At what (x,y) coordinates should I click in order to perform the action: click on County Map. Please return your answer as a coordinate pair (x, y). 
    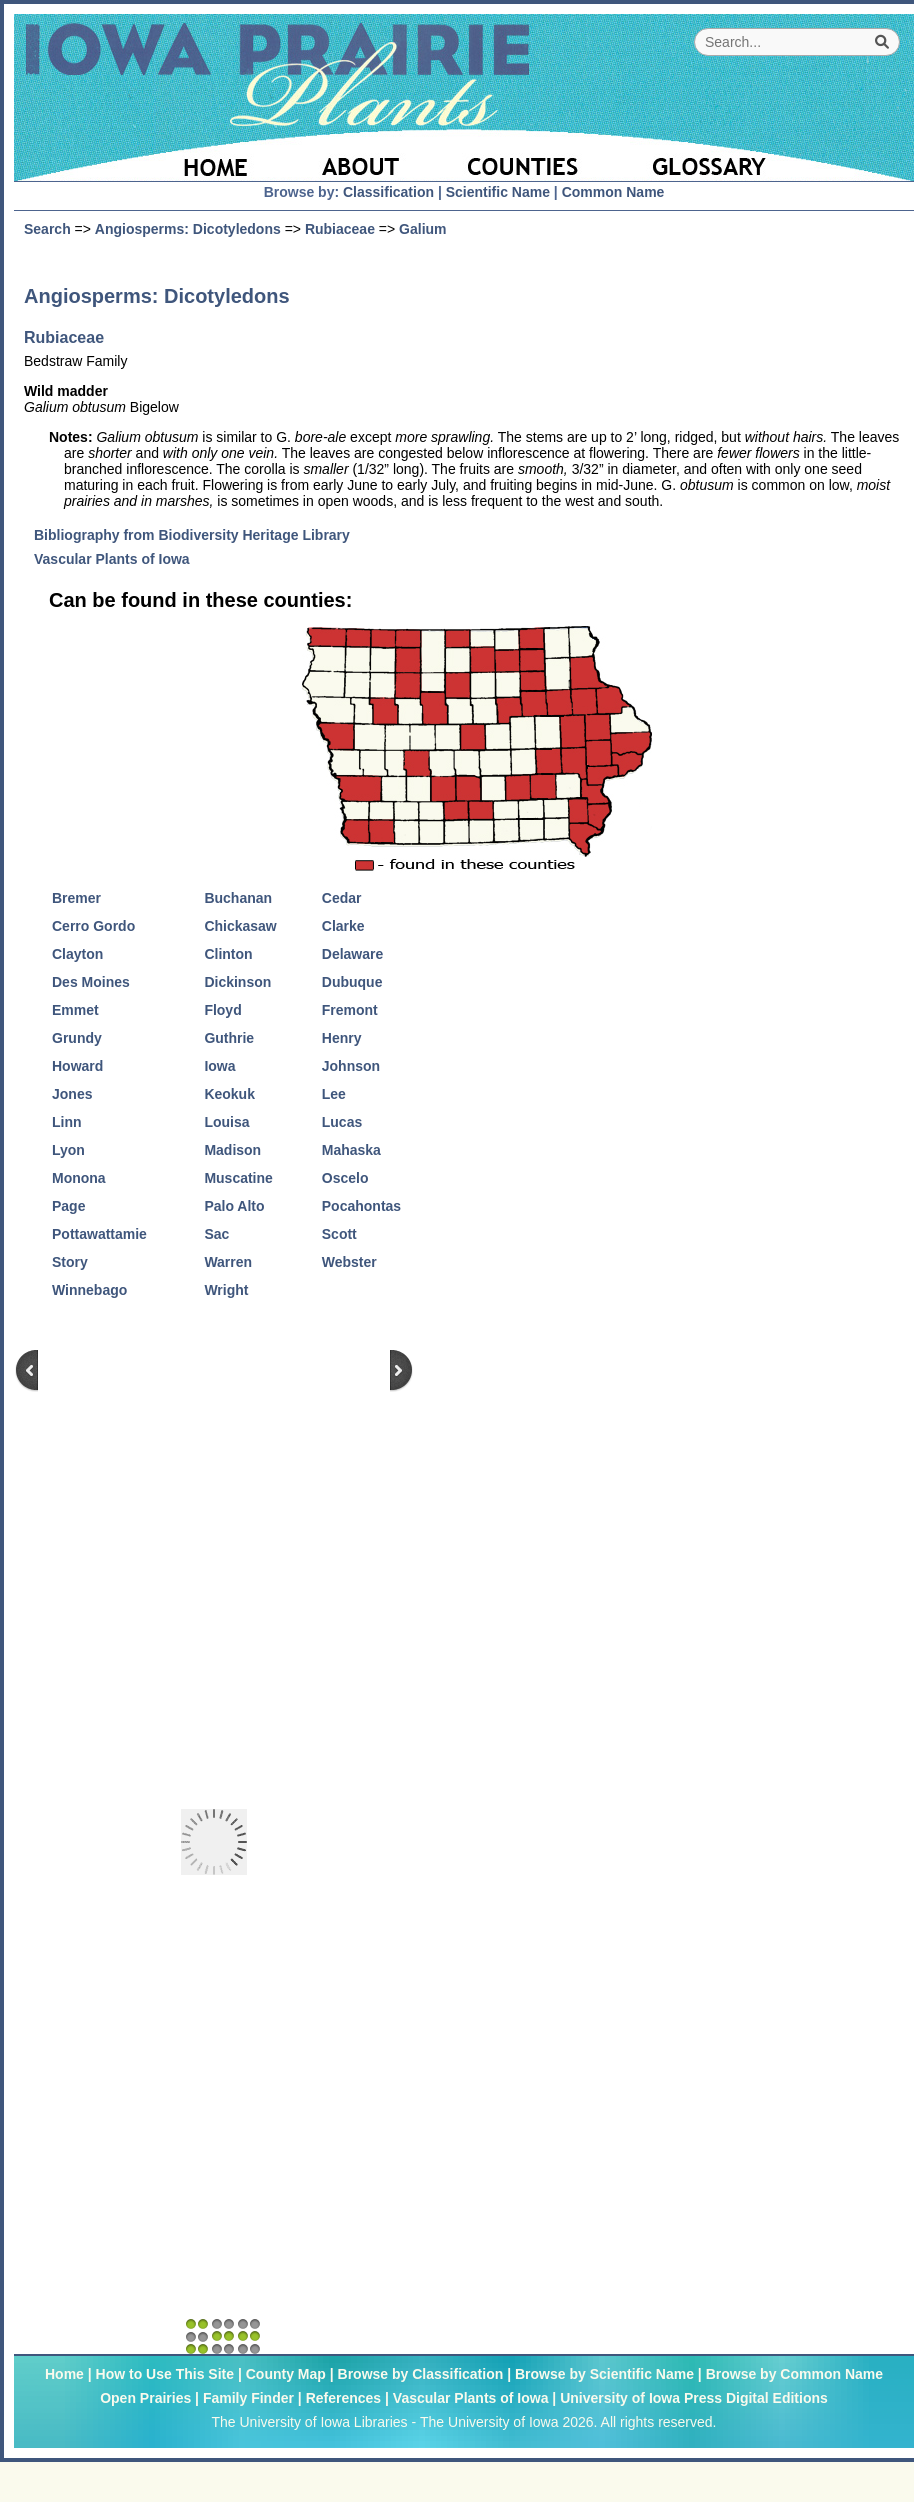
    Looking at the image, I should click on (286, 2374).